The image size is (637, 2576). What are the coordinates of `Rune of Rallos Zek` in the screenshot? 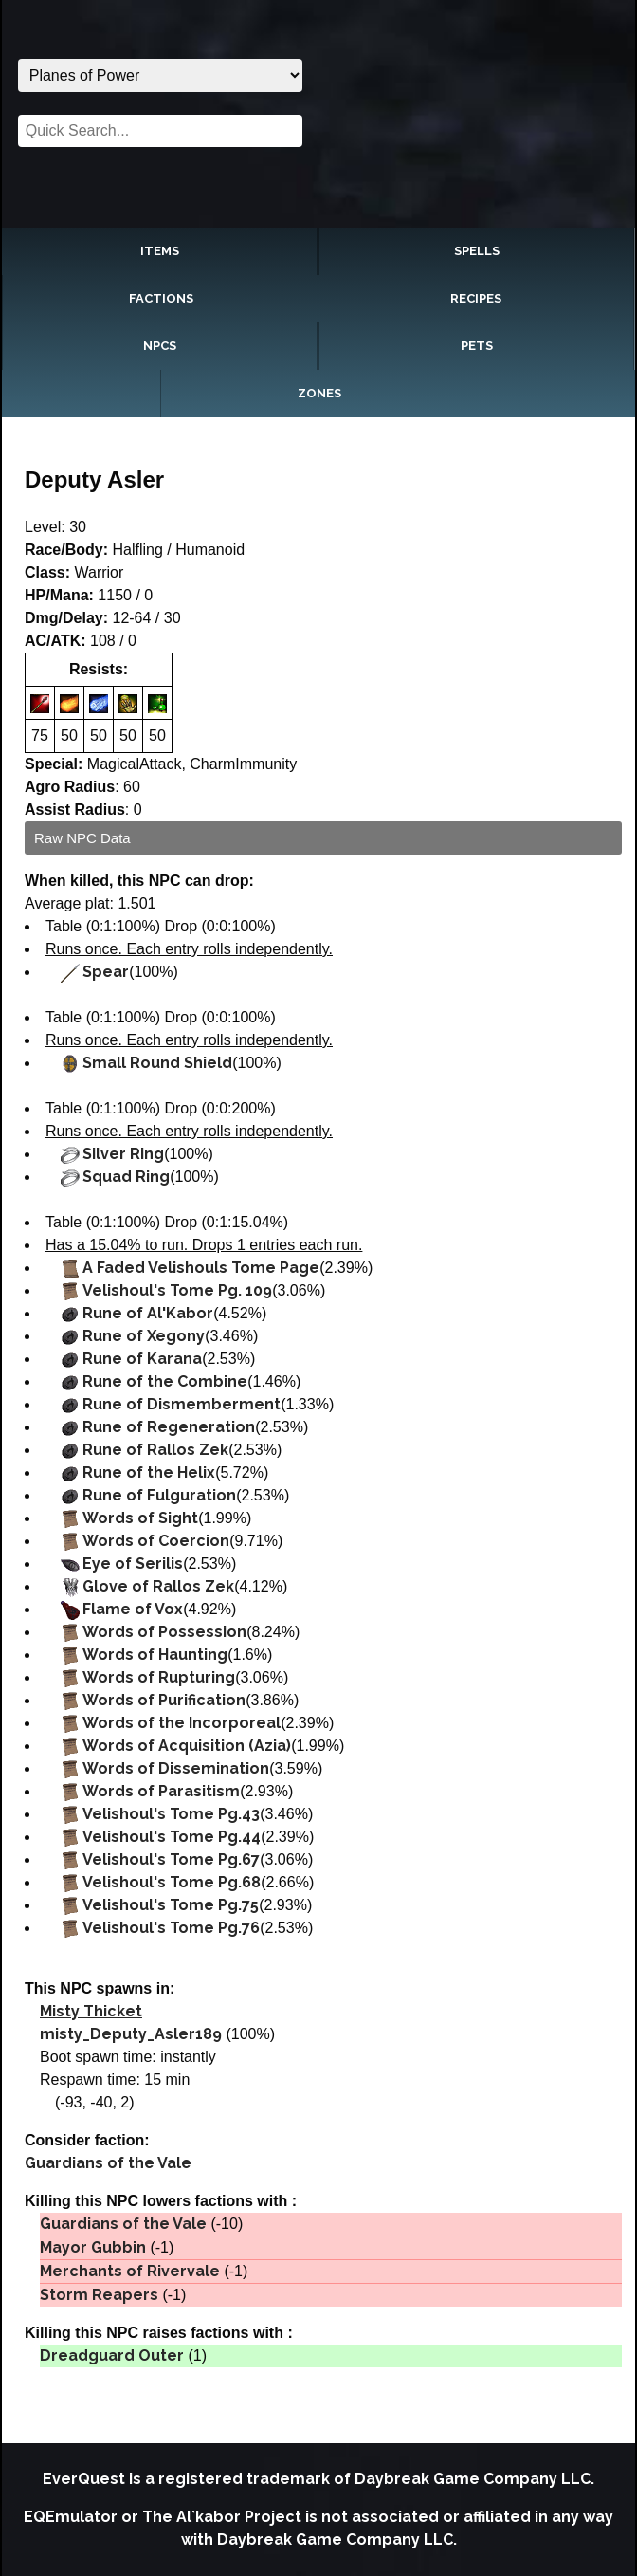 It's located at (155, 1450).